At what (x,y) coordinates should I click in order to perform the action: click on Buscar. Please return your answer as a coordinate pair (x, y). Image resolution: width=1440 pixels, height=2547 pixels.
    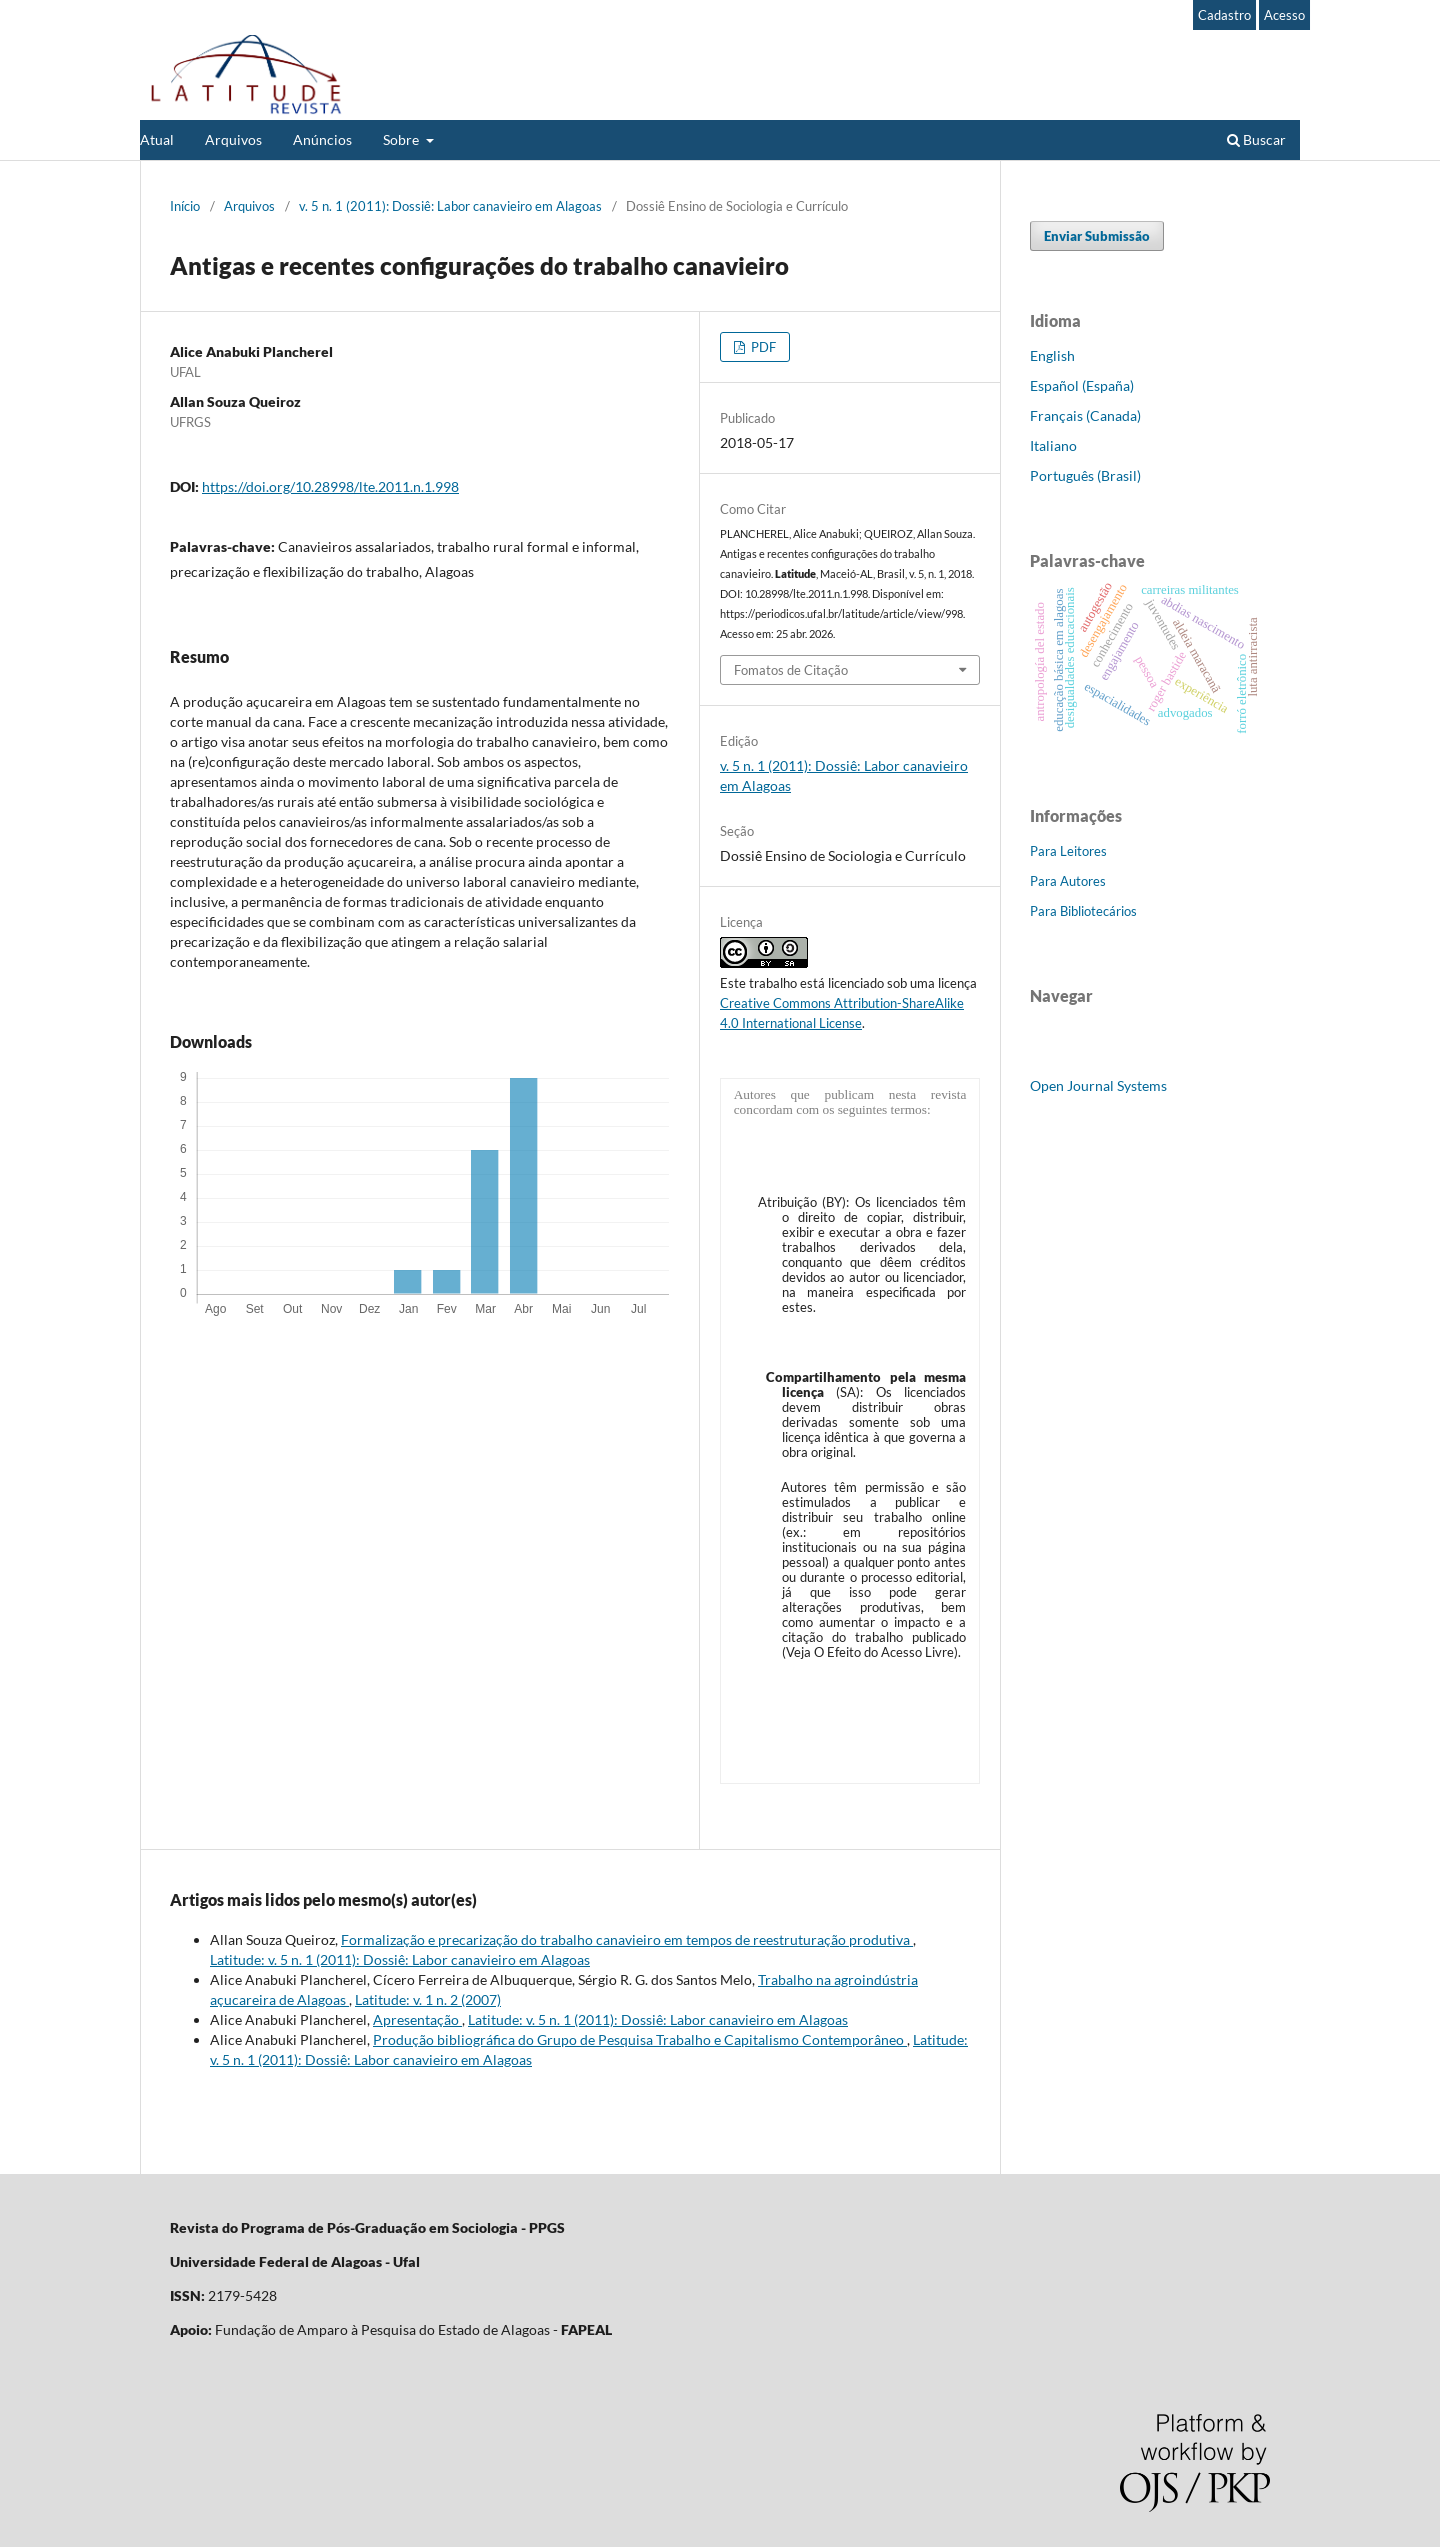
    Looking at the image, I should click on (1256, 139).